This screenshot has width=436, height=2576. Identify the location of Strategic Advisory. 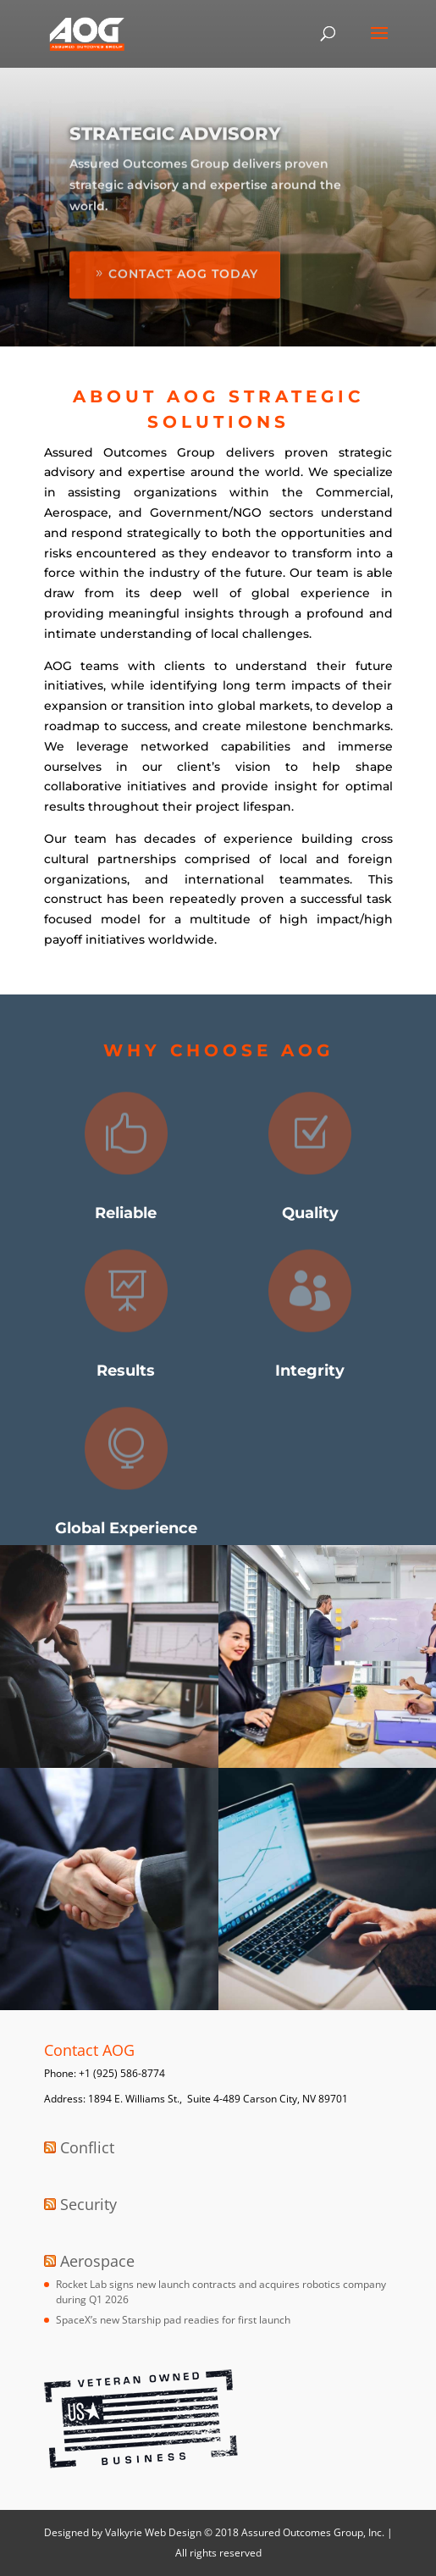
(175, 155).